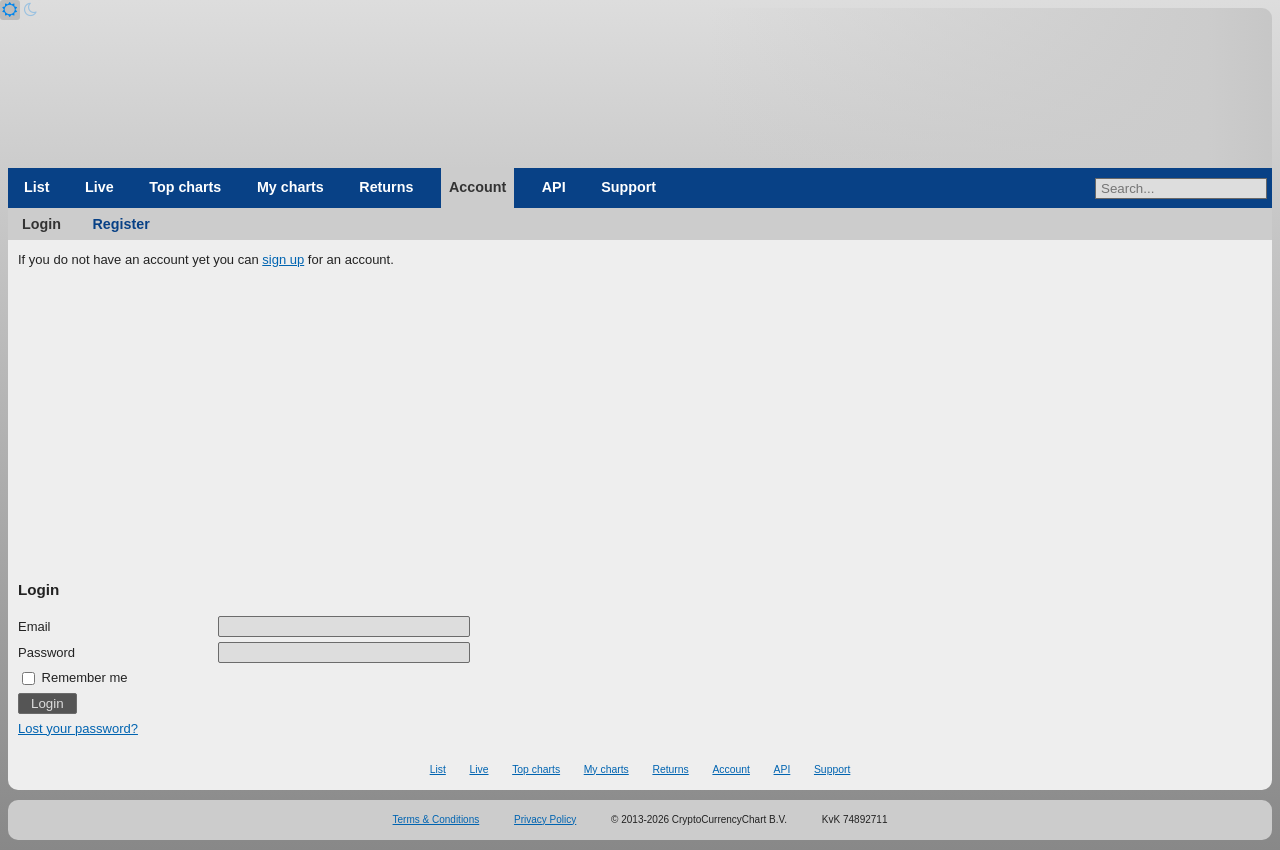 This screenshot has width=1280, height=850. What do you see at coordinates (436, 819) in the screenshot?
I see `Terms & Conditions` at bounding box center [436, 819].